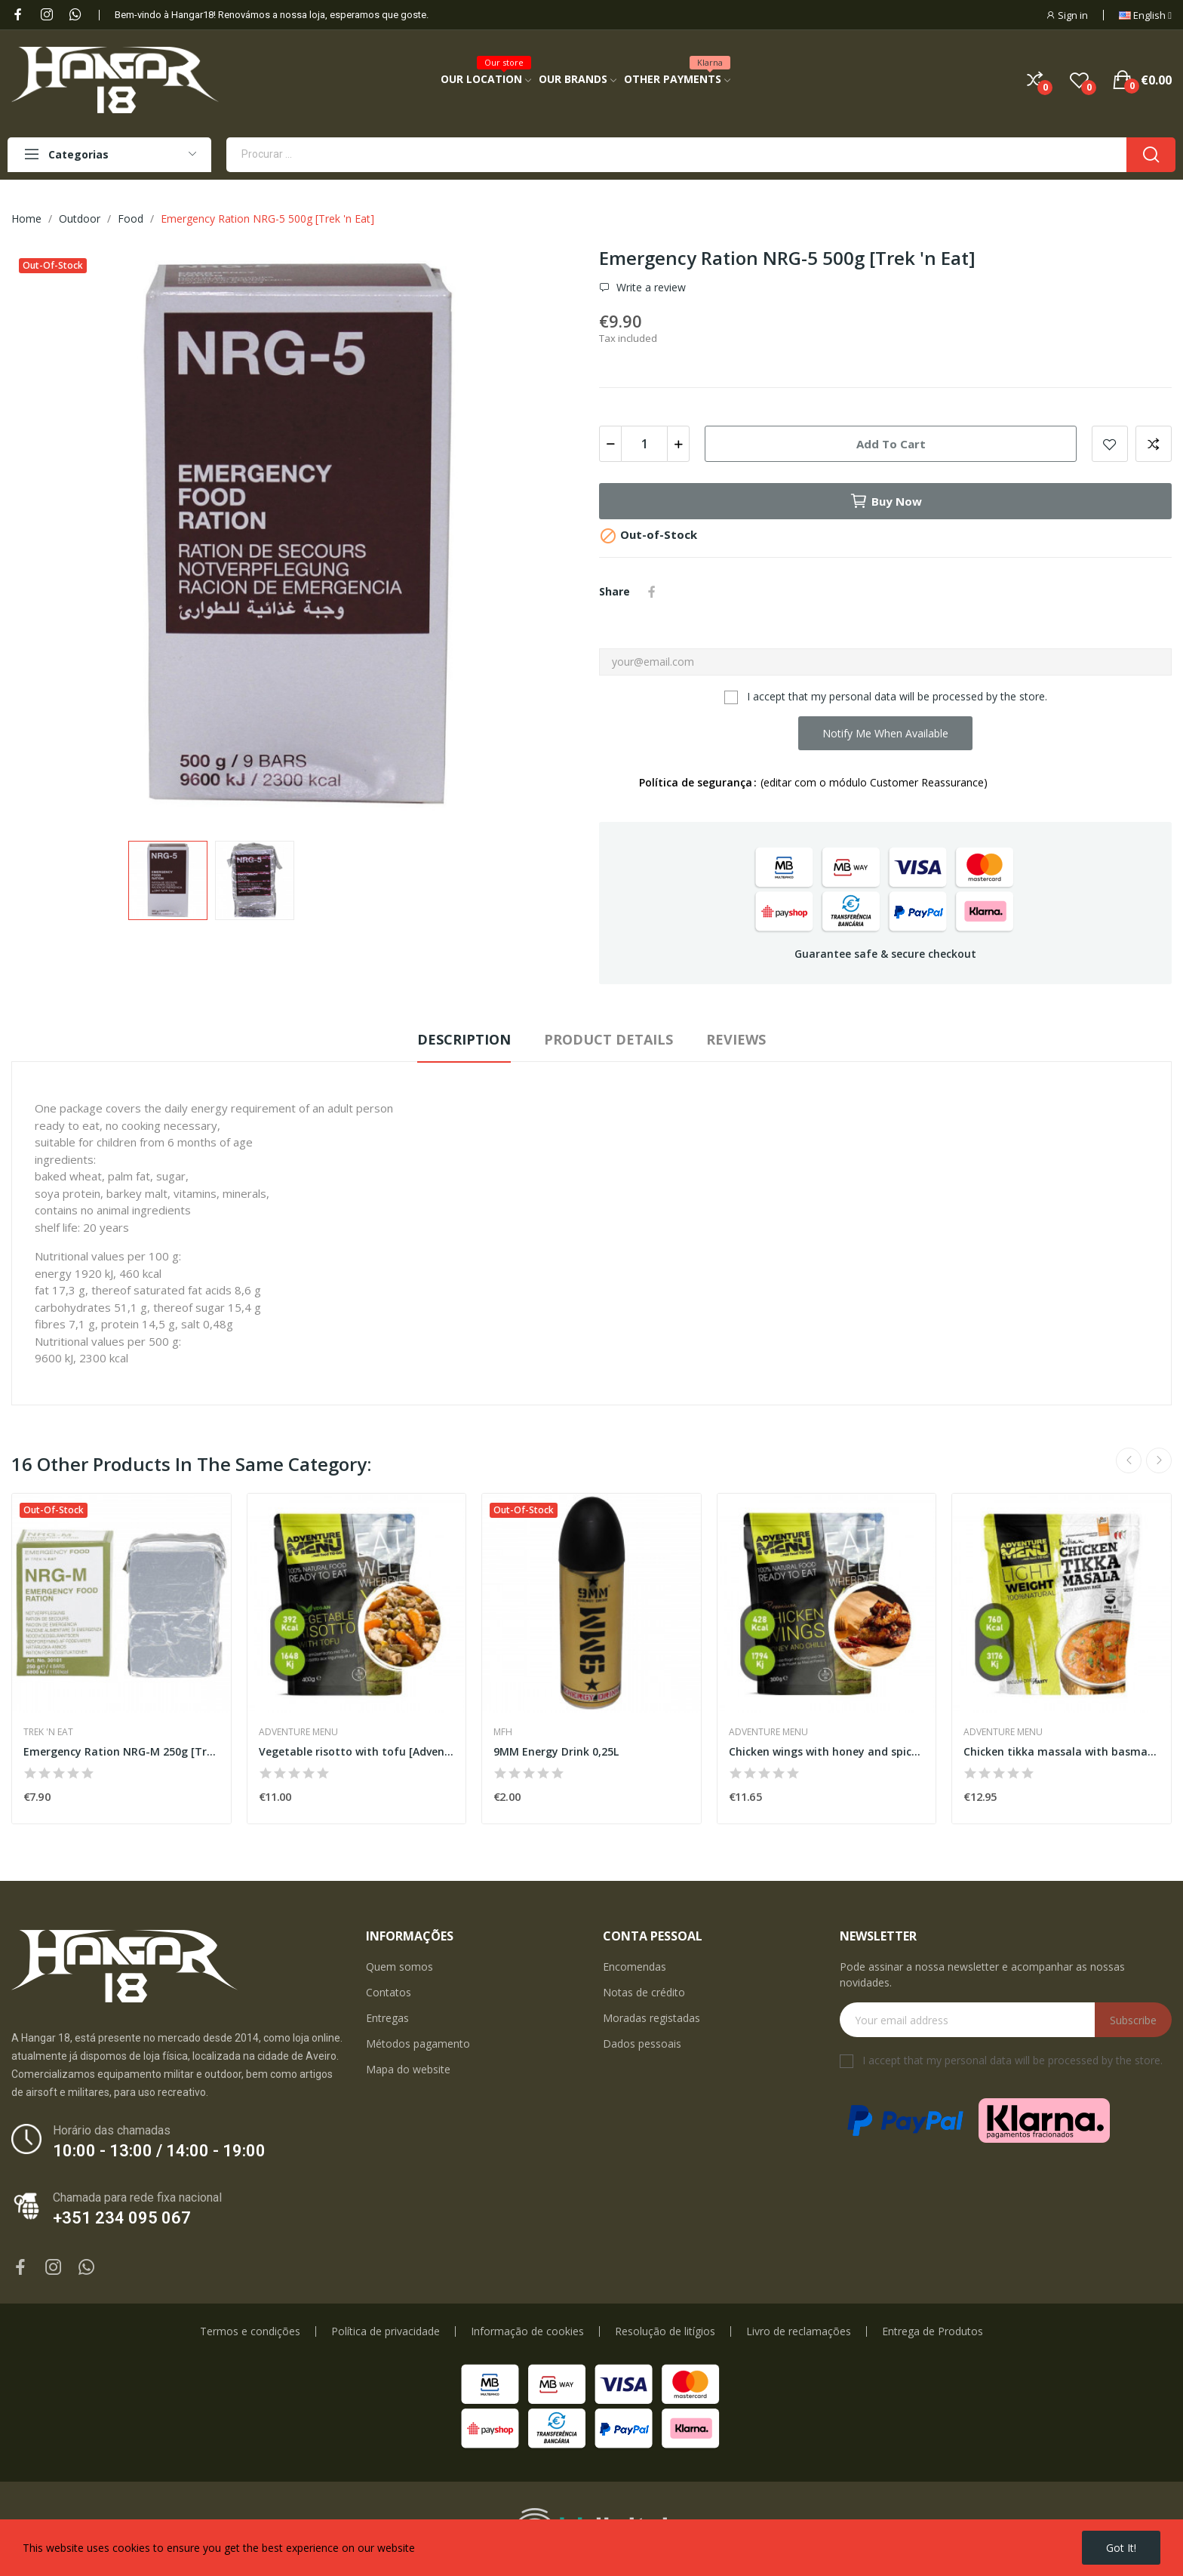 This screenshot has height=2576, width=1183. I want to click on Adventure Menu, so click(298, 1732).